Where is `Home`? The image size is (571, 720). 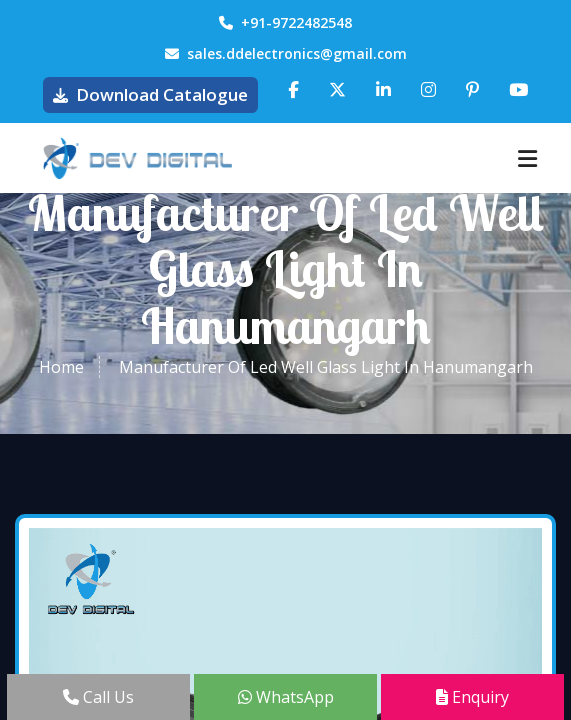 Home is located at coordinates (61, 367).